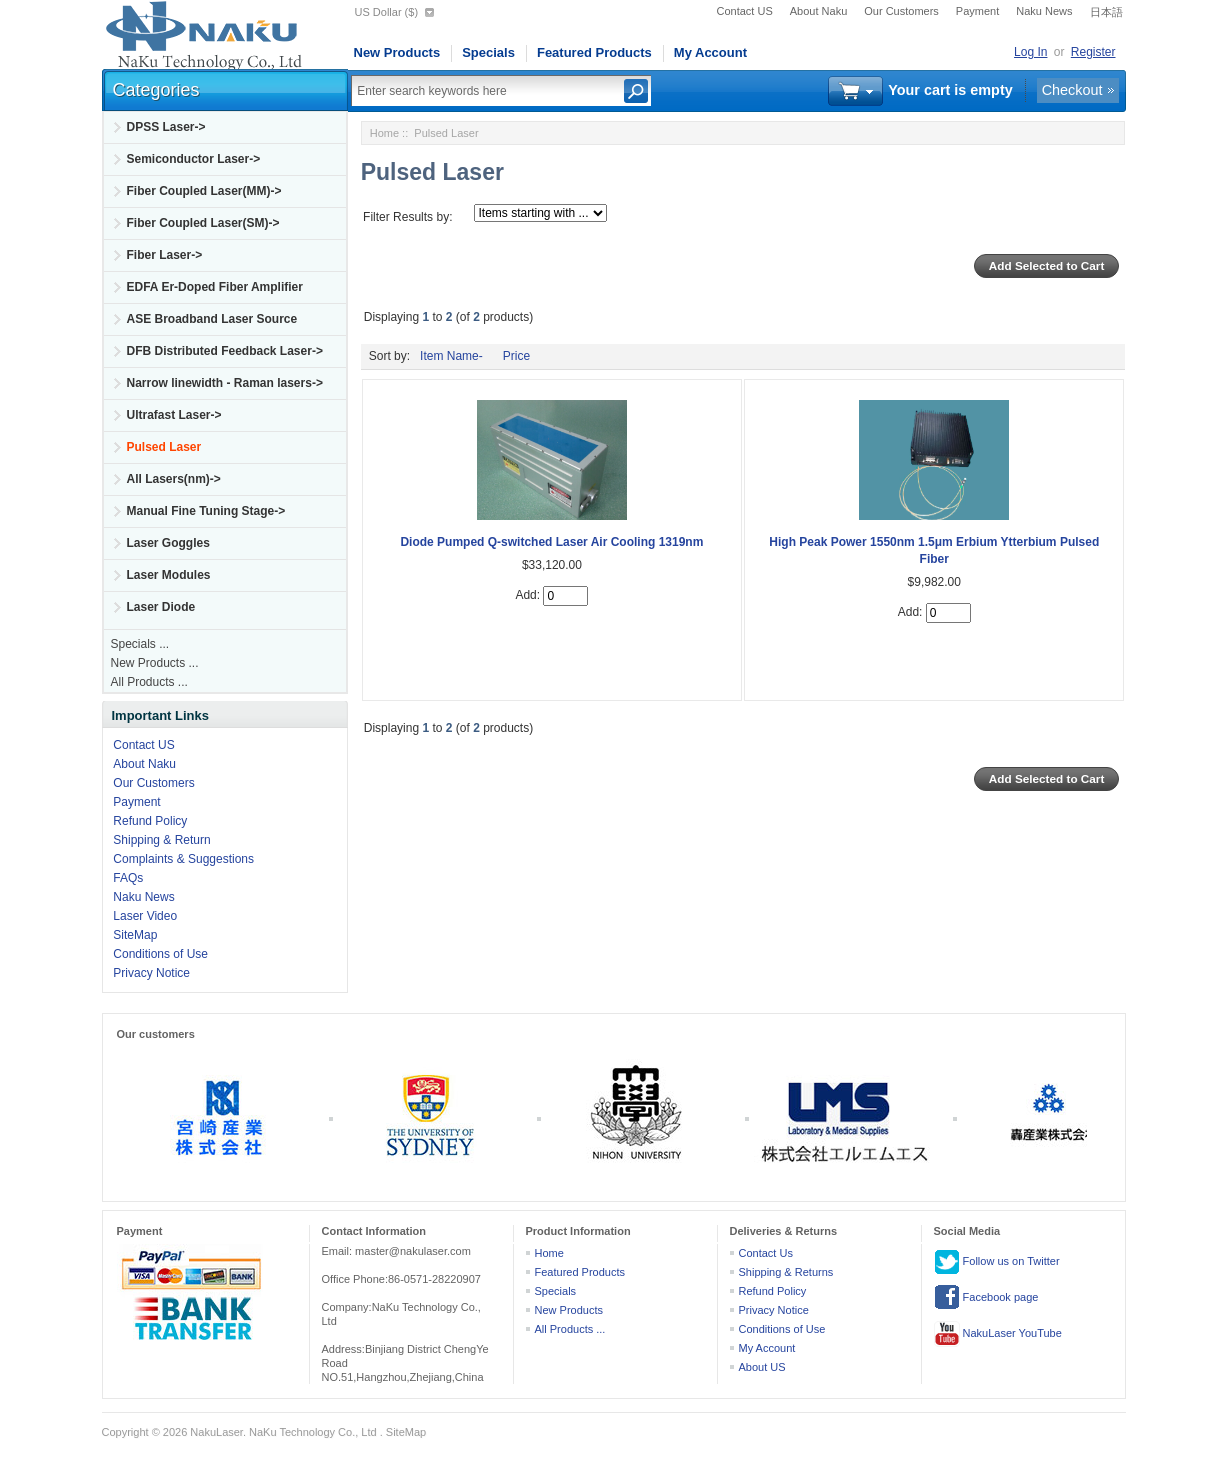 The width and height of the screenshot is (1227, 1480). Describe the element at coordinates (150, 821) in the screenshot. I see `Refund Policy` at that location.